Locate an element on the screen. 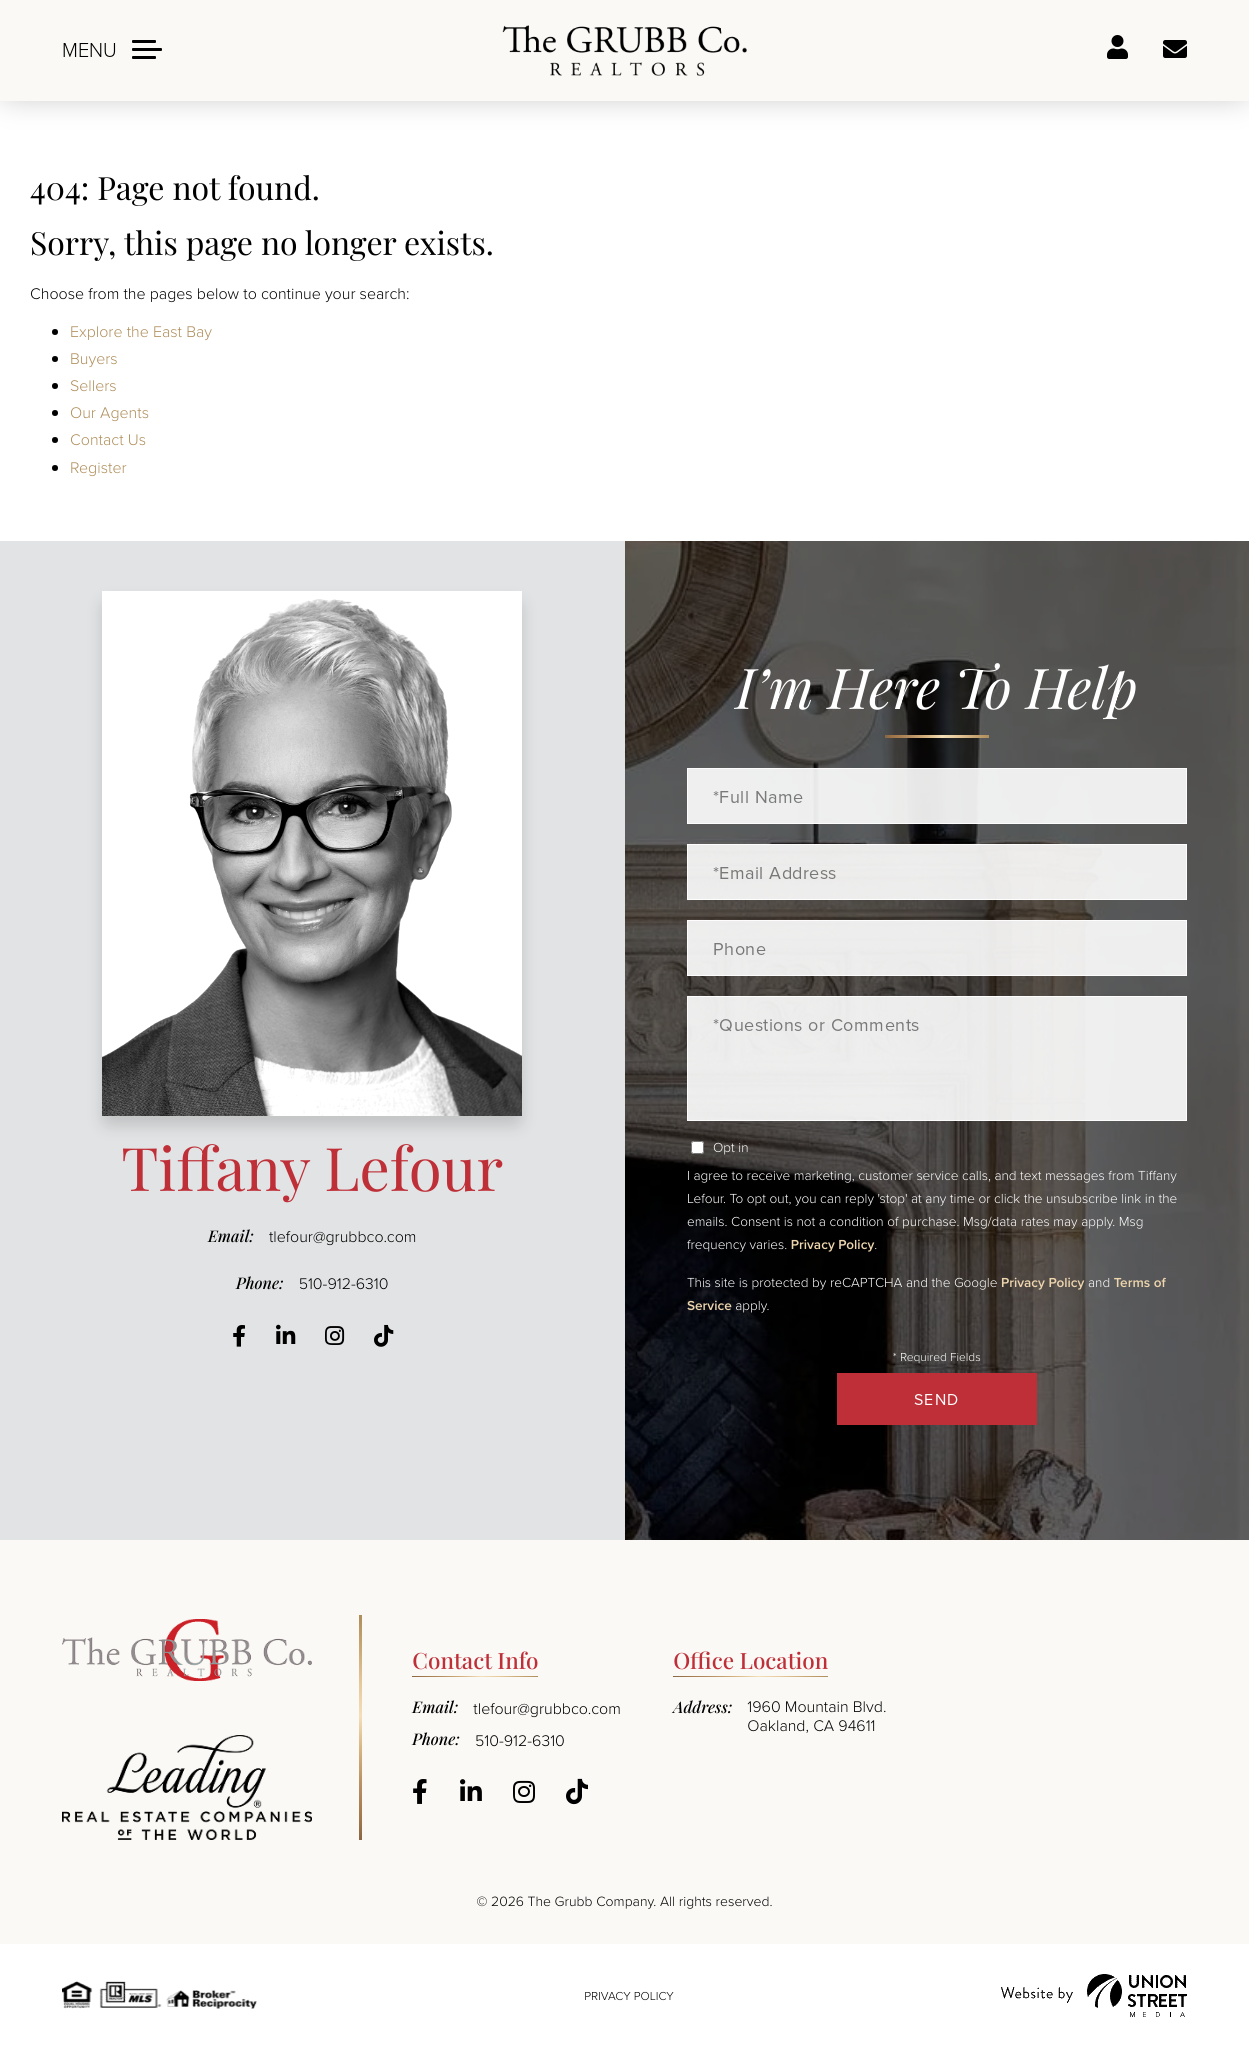  Send is located at coordinates (937, 1399).